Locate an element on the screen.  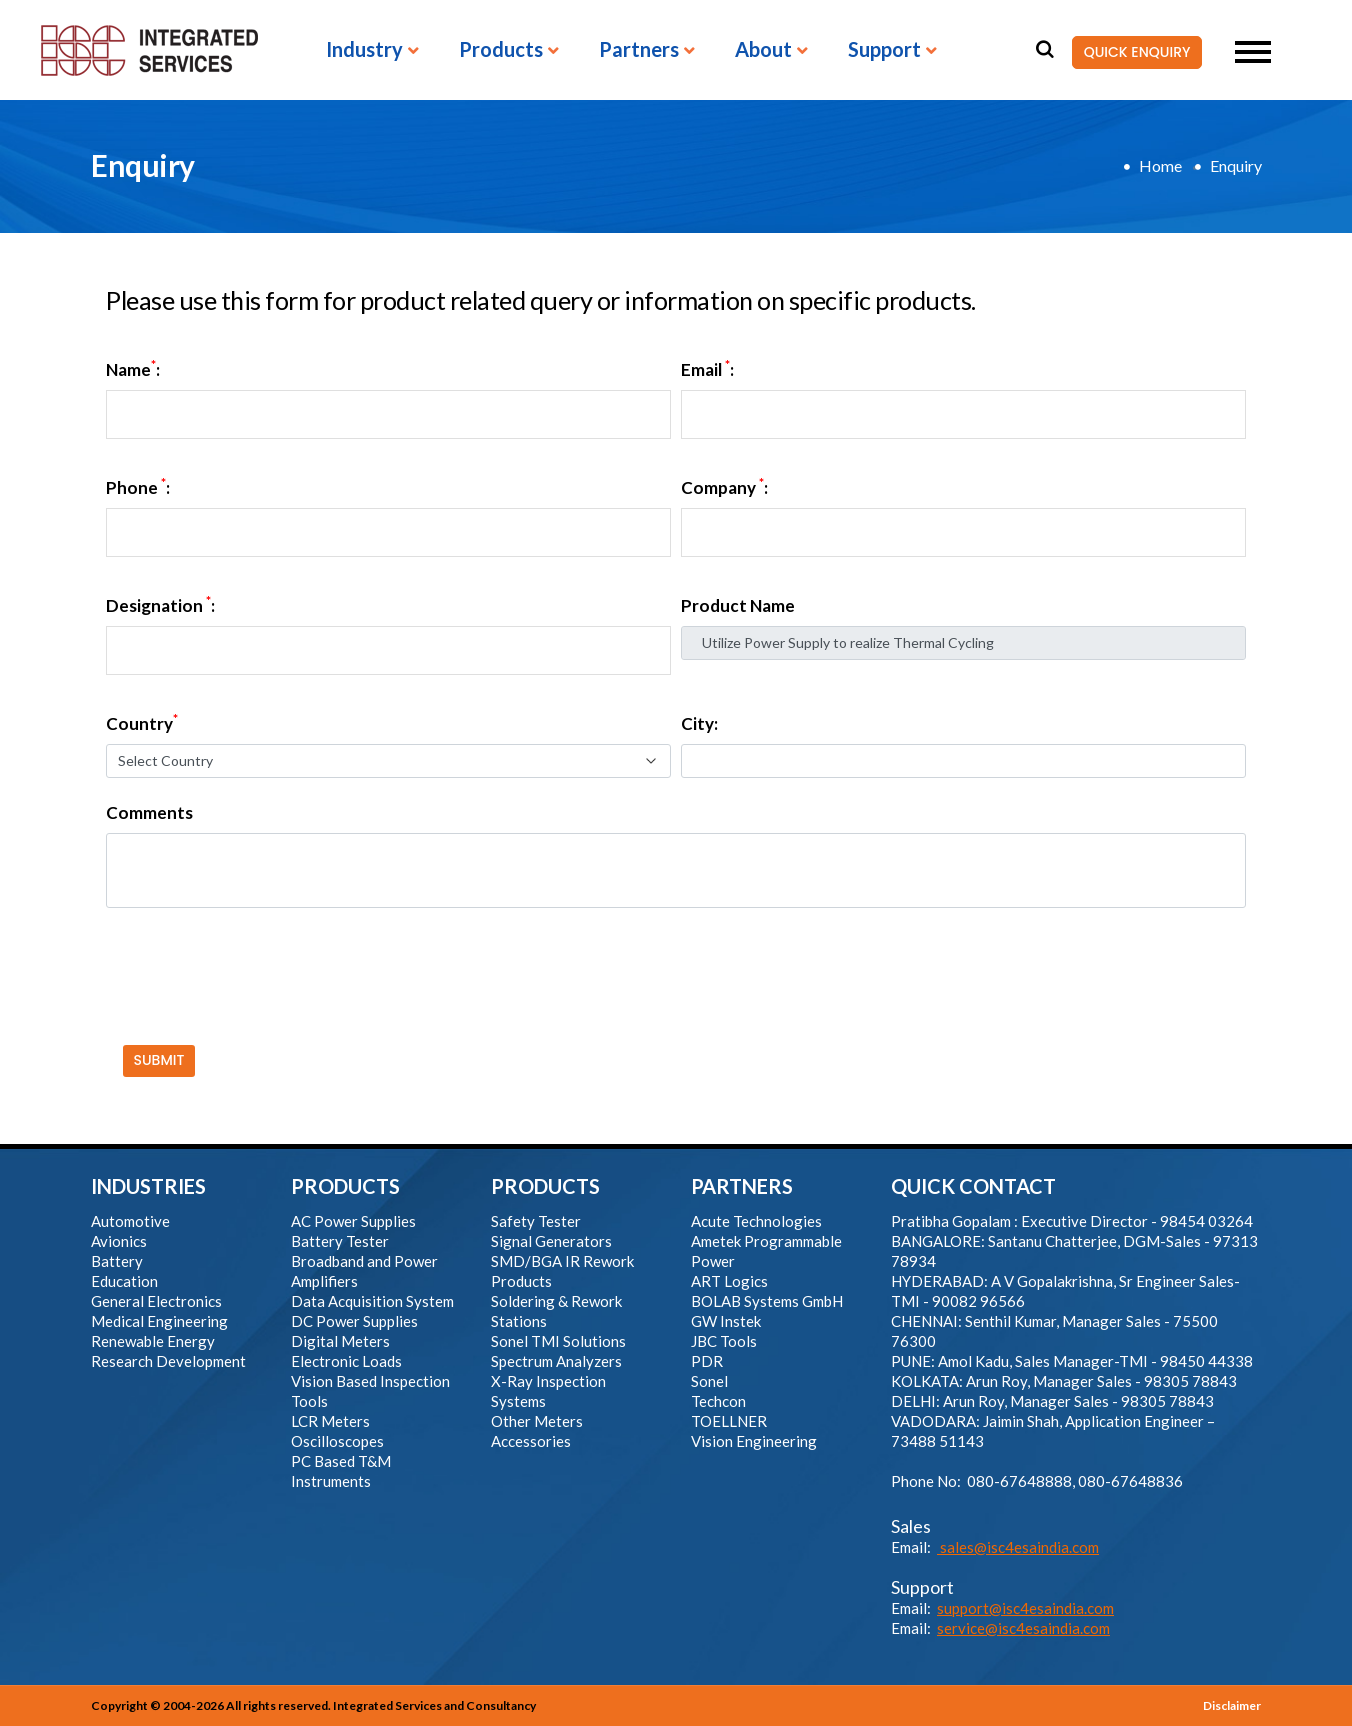
Digital Meters is located at coordinates (340, 1341).